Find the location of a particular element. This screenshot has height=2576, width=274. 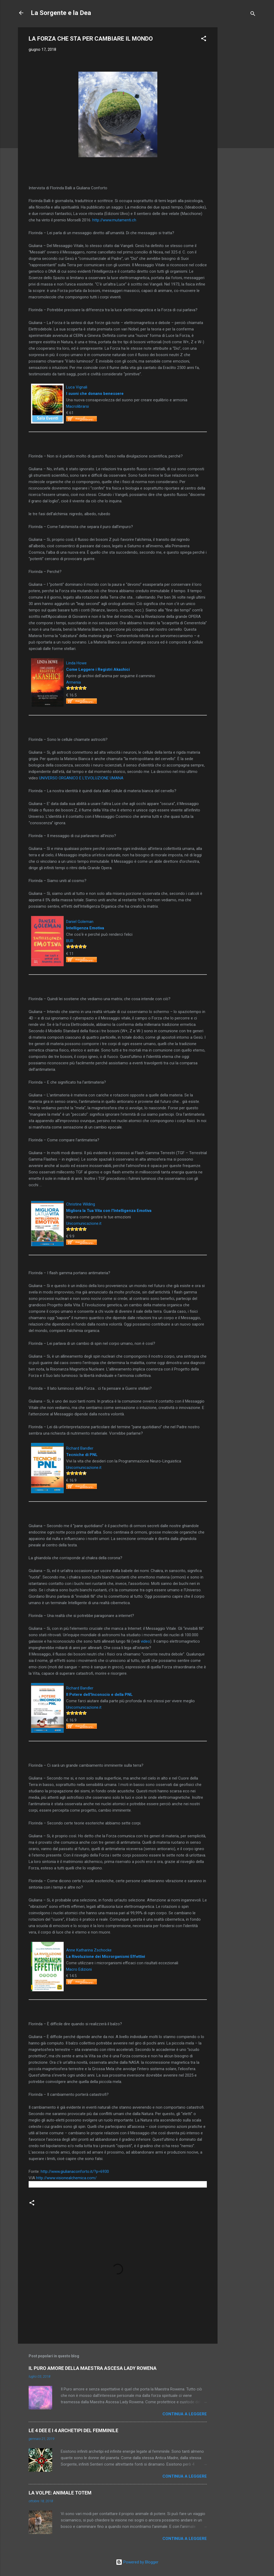

http://www.mutamenti.ch is located at coordinates (114, 220).